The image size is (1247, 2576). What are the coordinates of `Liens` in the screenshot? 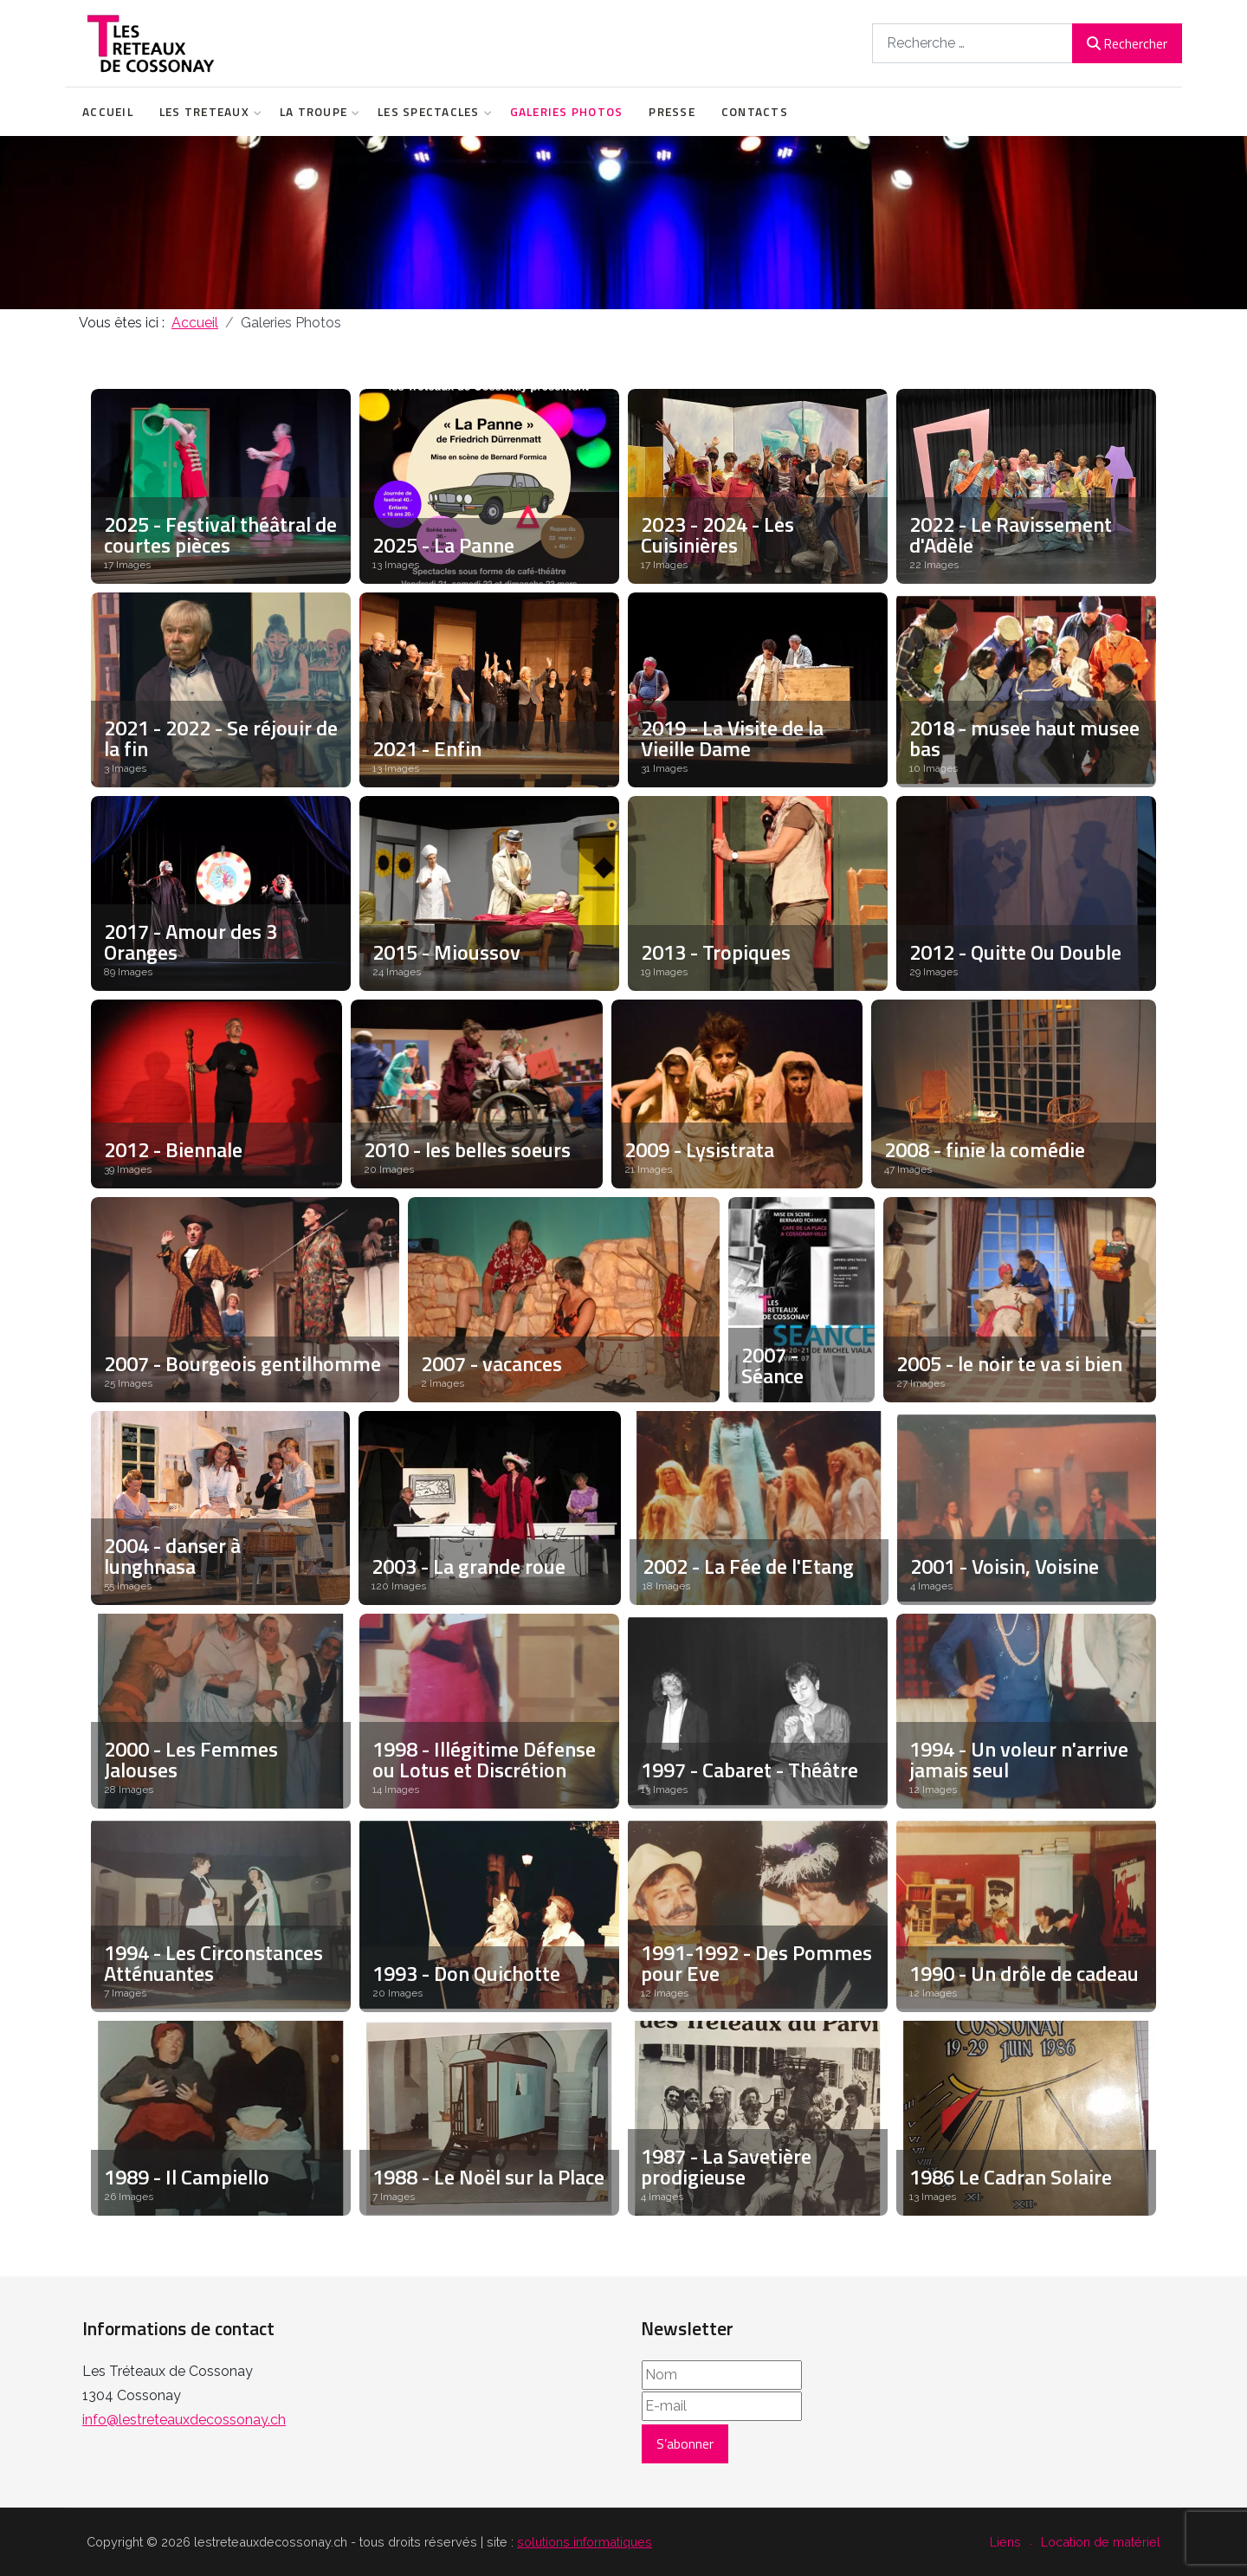 It's located at (1005, 2541).